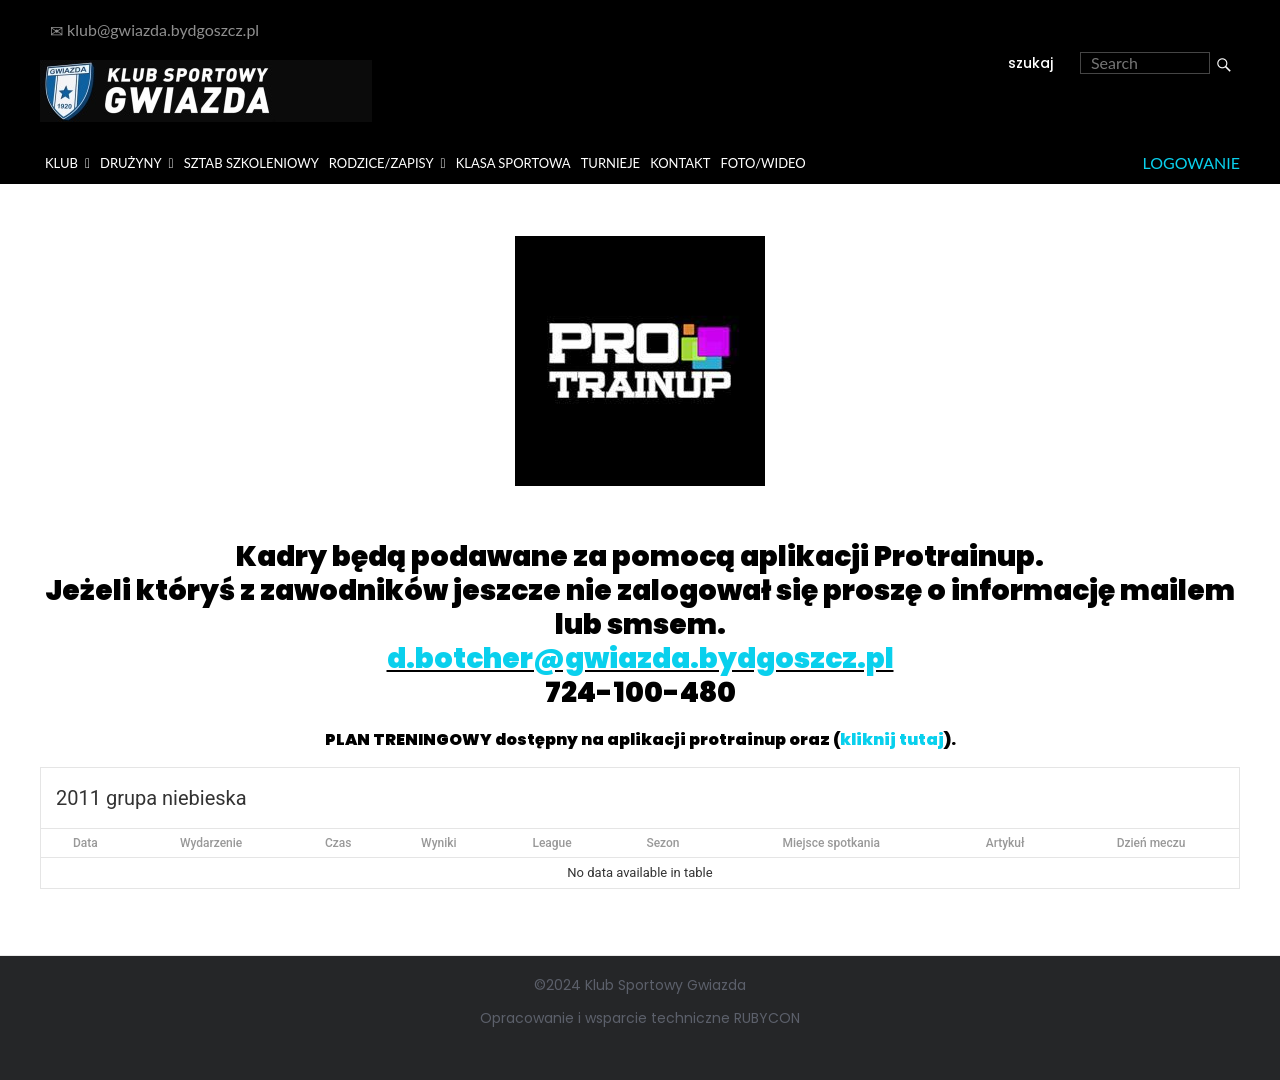 The height and width of the screenshot is (1080, 1280). I want to click on KLASA SPORTOWA, so click(513, 163).